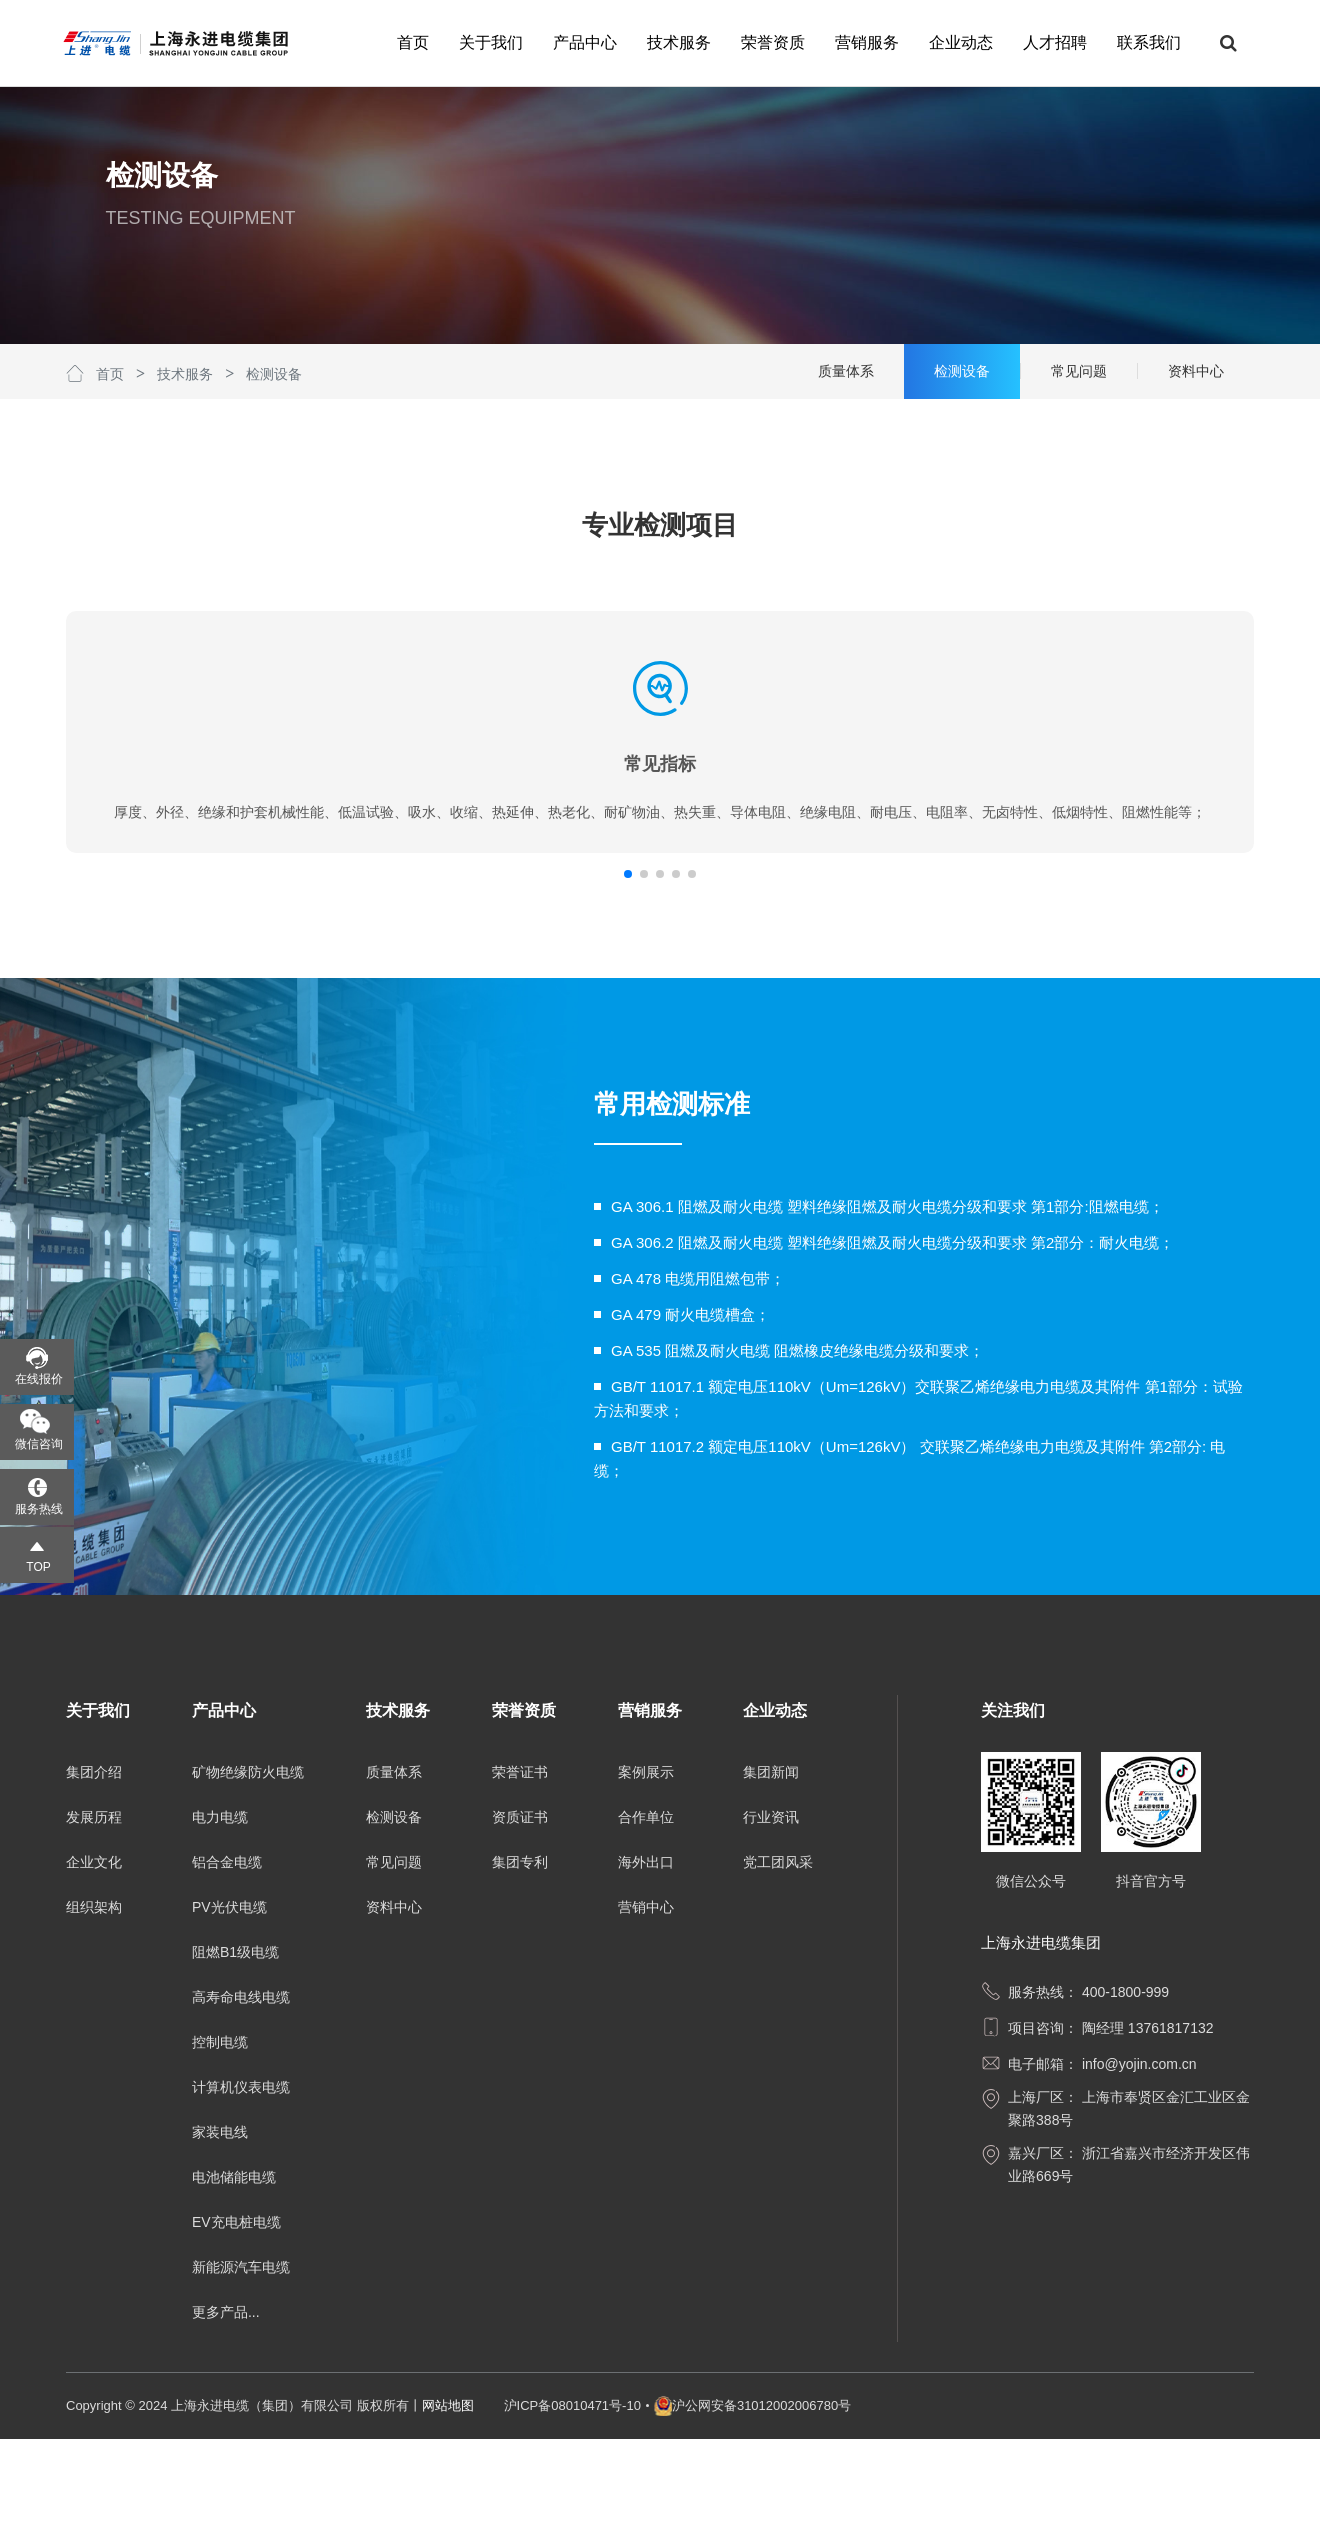 The height and width of the screenshot is (2544, 1320). What do you see at coordinates (520, 1922) in the screenshot?
I see `资质证书` at bounding box center [520, 1922].